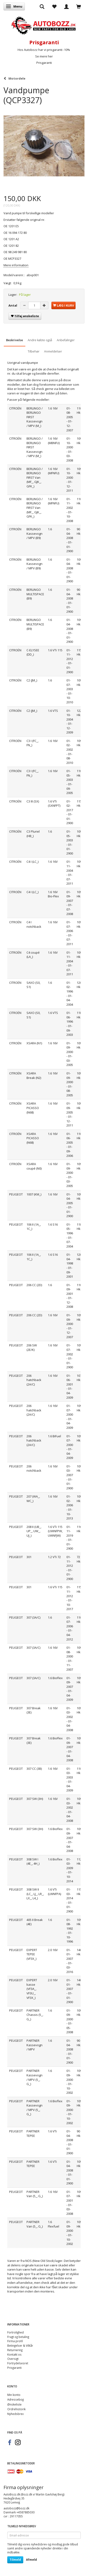 The height and width of the screenshot is (2576, 88). I want to click on Returnering, so click(15, 2350).